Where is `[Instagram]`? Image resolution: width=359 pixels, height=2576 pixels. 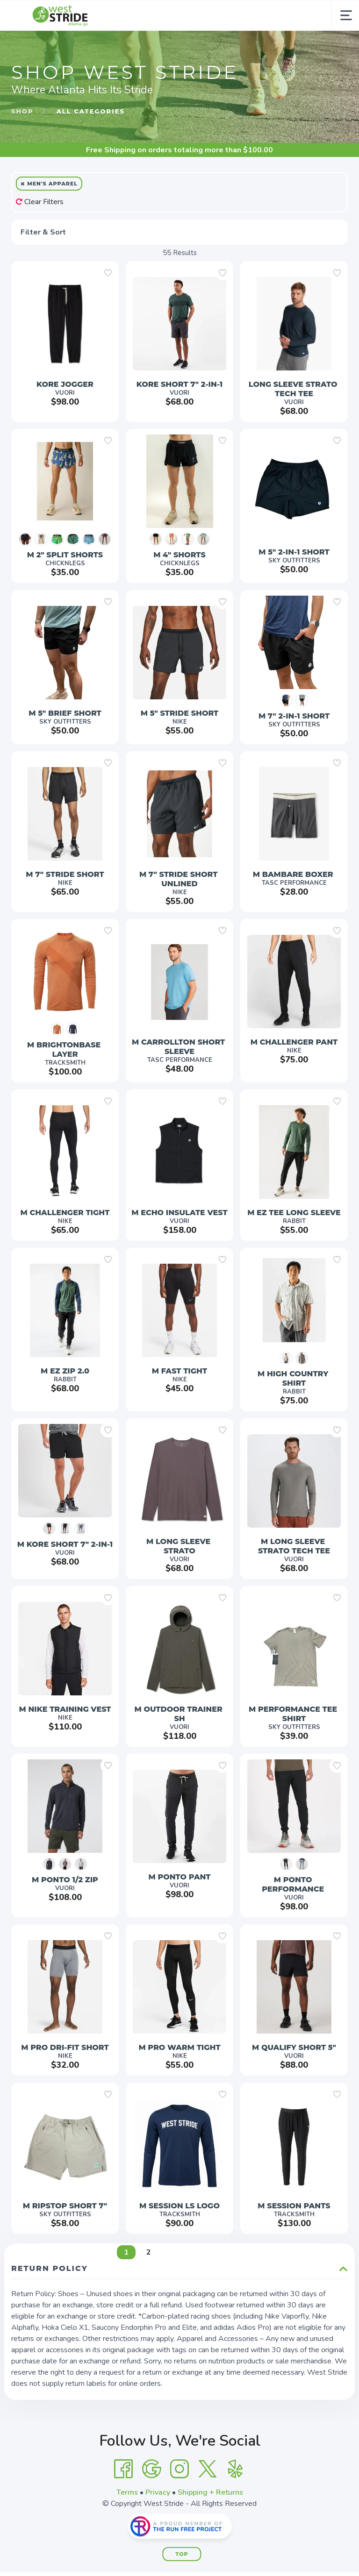 [Instagram] is located at coordinates (179, 2469).